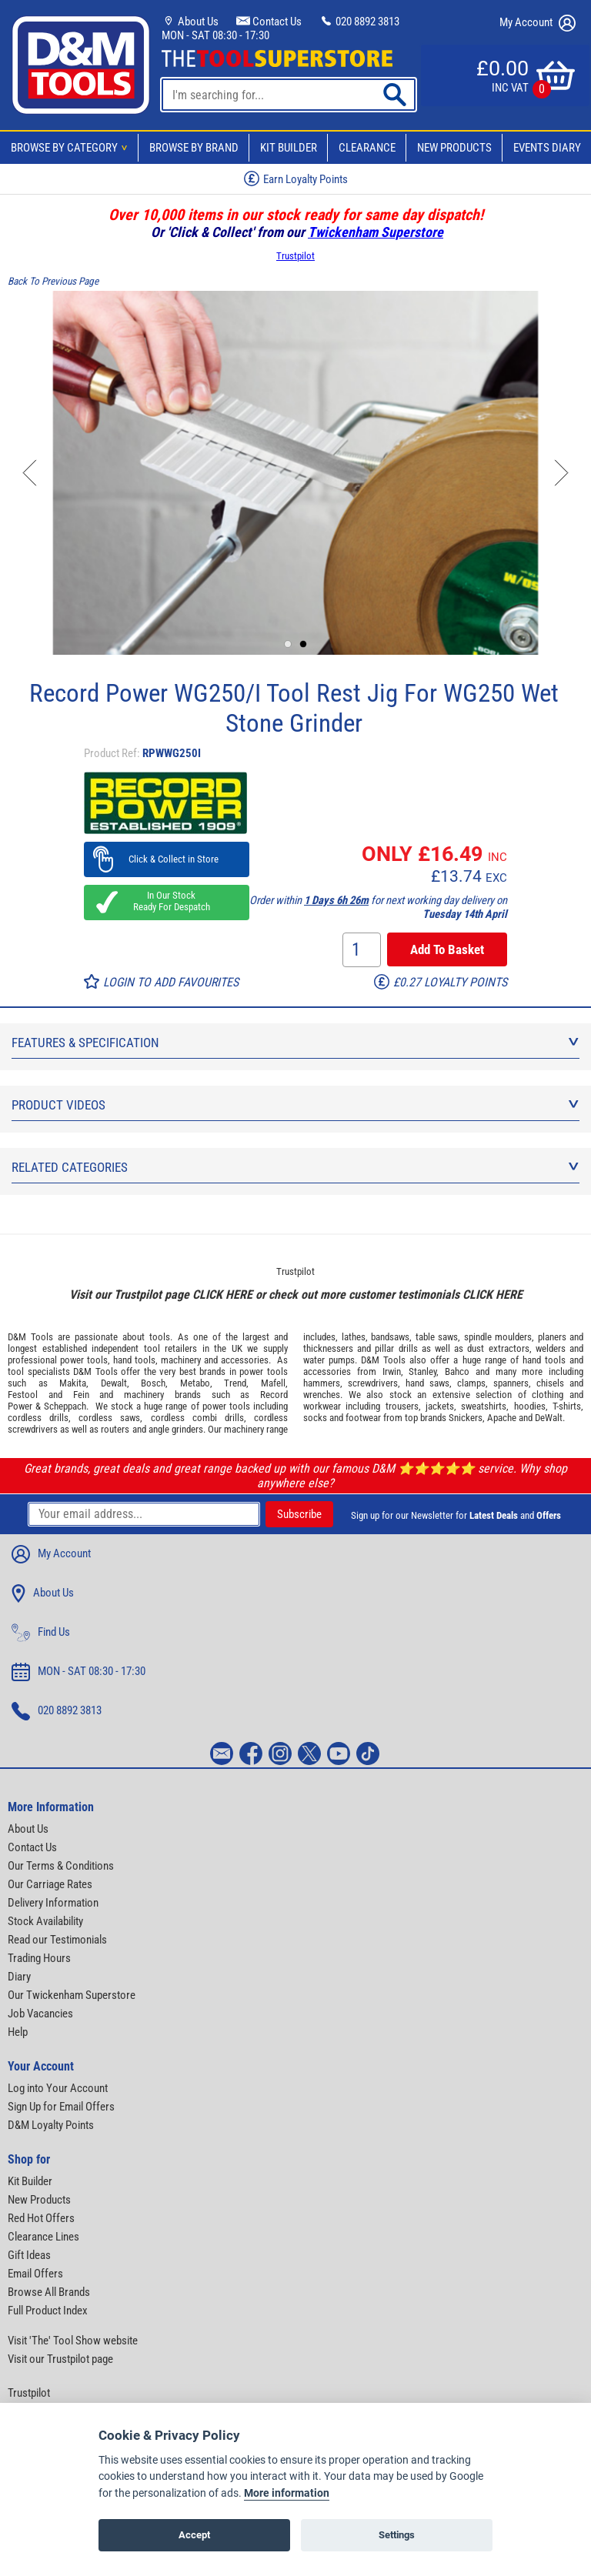  Describe the element at coordinates (57, 1940) in the screenshot. I see `Read our Testimonials` at that location.